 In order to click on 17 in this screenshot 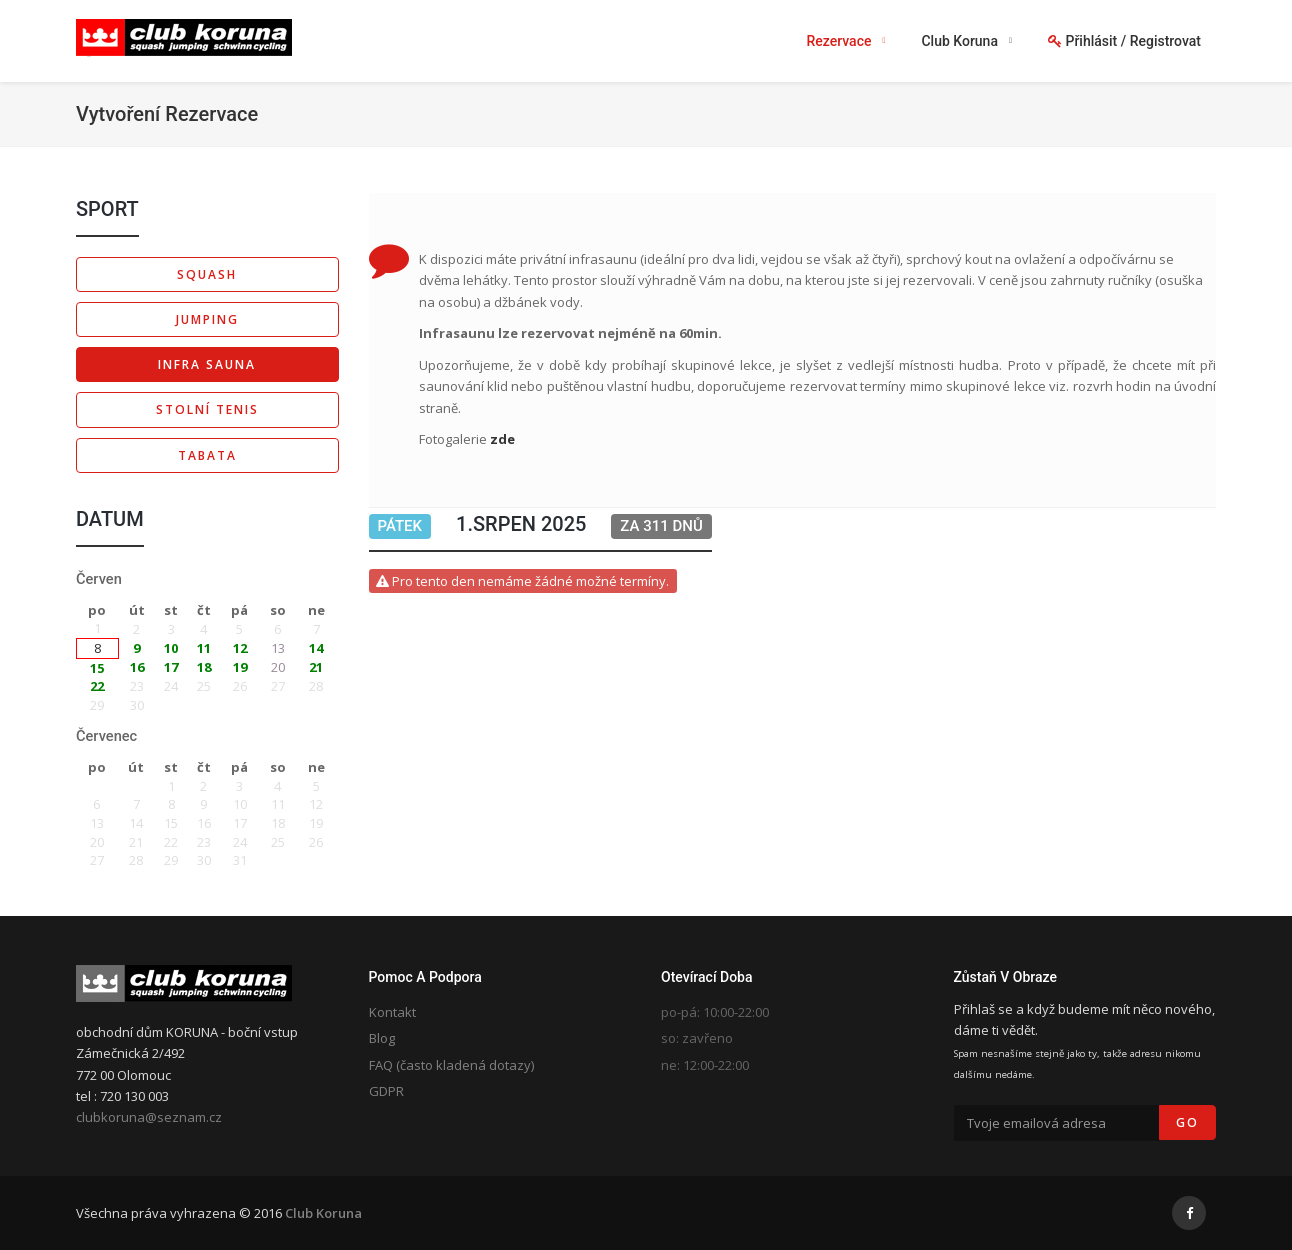, I will do `click(171, 667)`.